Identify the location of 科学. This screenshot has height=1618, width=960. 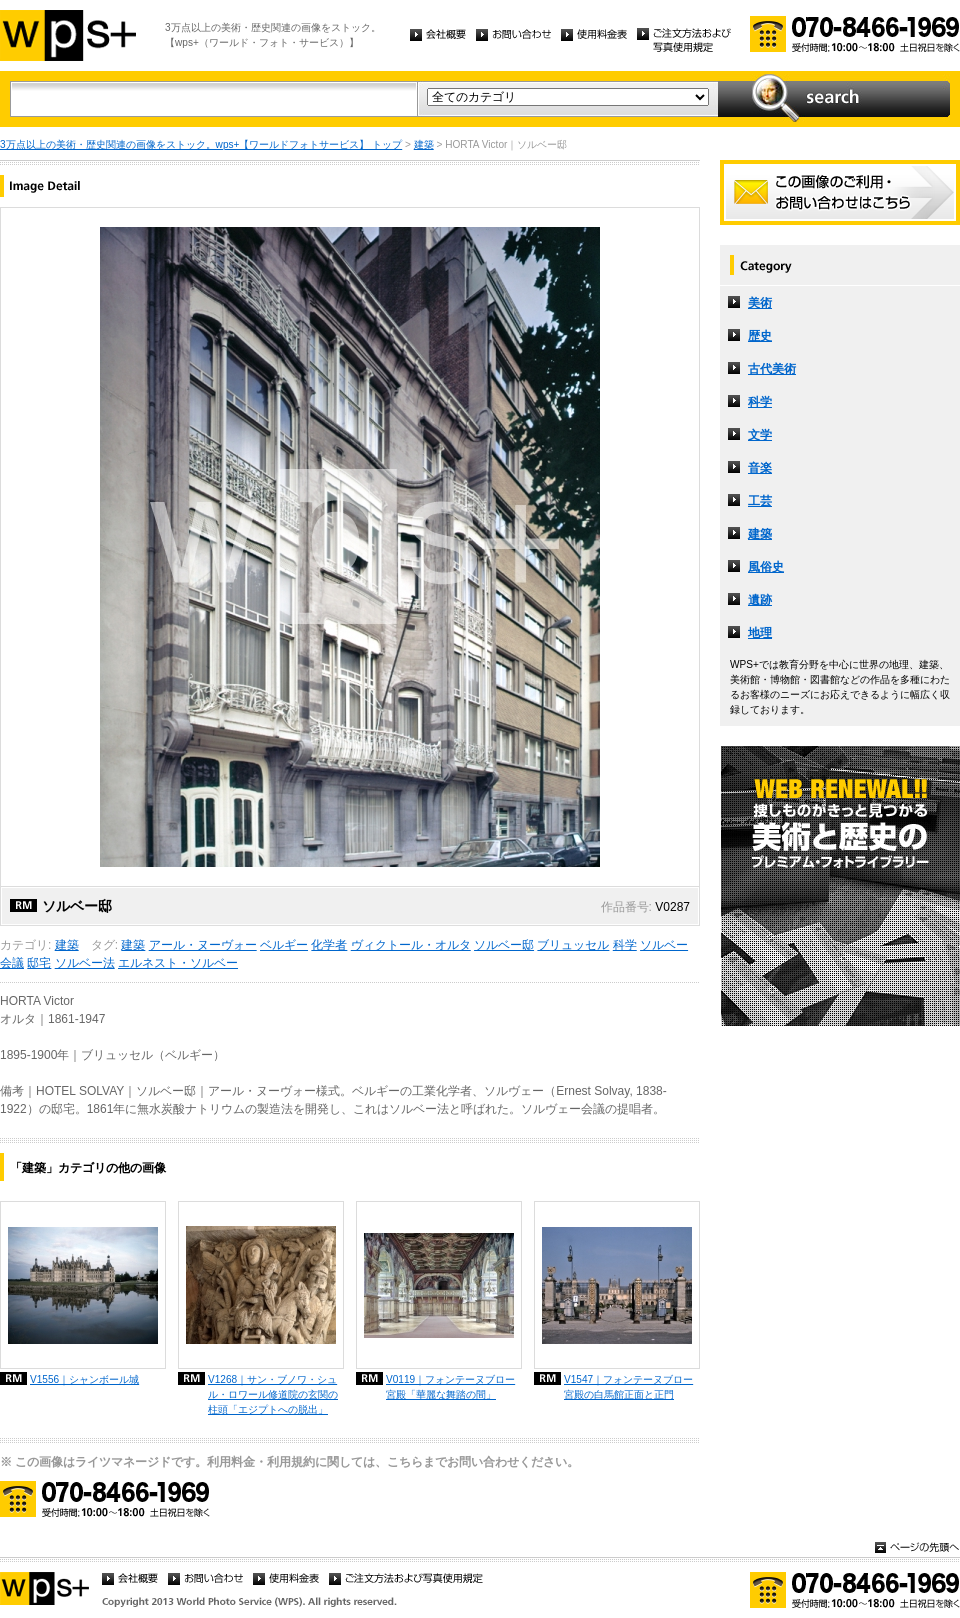
(625, 945).